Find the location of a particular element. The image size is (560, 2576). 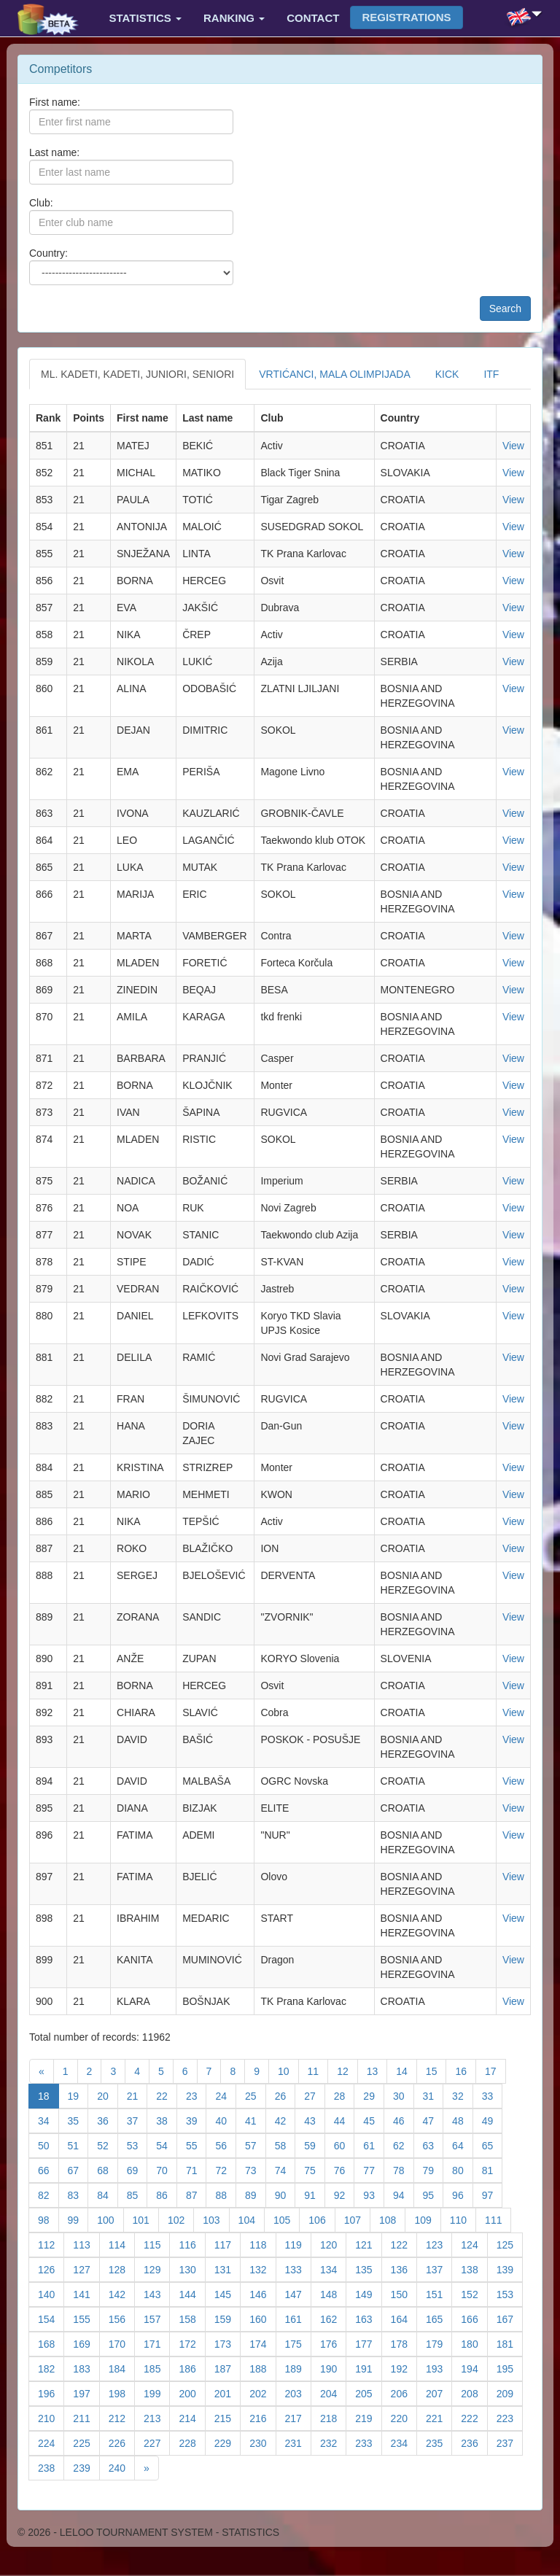

224 is located at coordinates (51, 2442).